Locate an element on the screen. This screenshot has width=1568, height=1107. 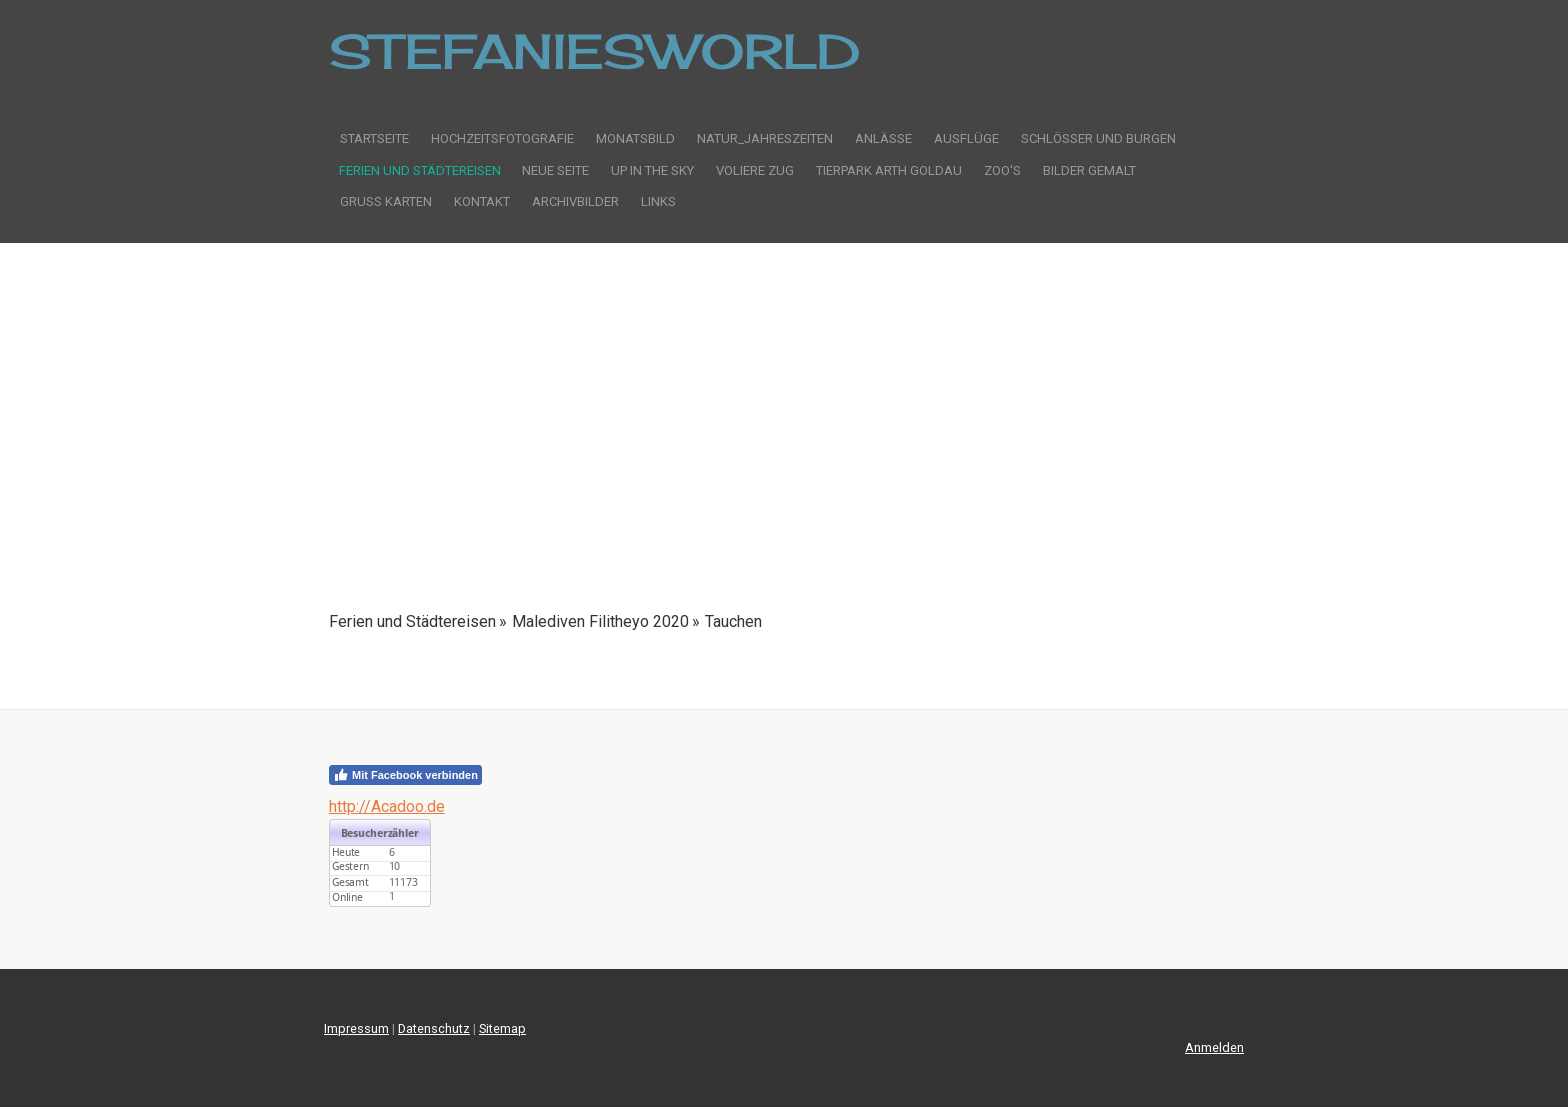
Gruss Karten is located at coordinates (386, 201).